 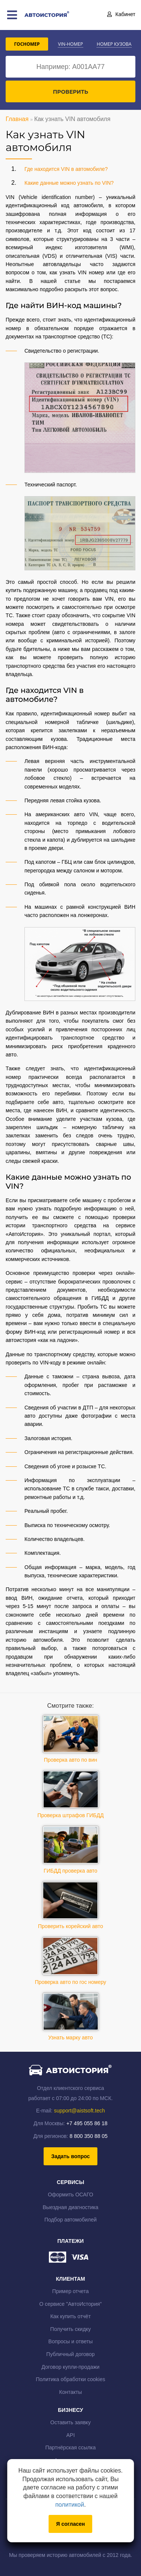 I want to click on Задать вопрос, so click(x=70, y=2156).